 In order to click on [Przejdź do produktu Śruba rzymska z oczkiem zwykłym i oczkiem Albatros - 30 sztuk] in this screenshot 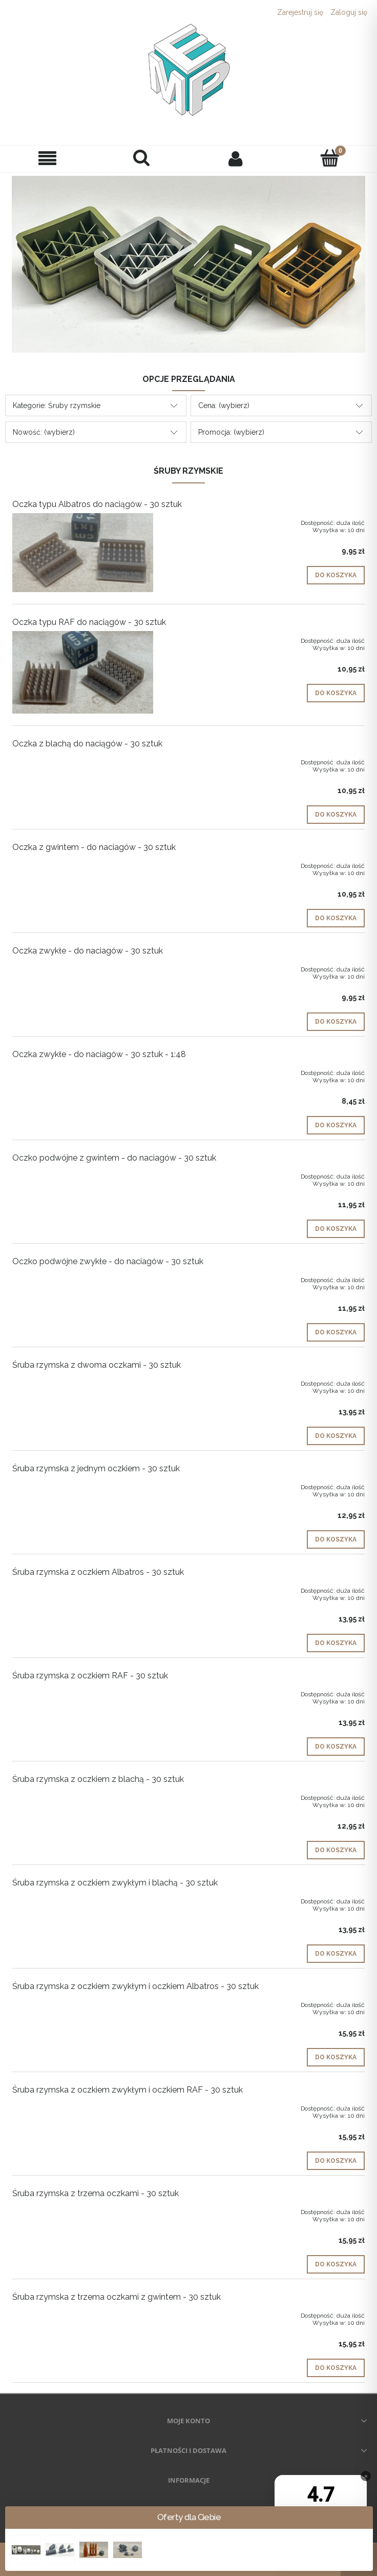, I will do `click(82, 2003)`.